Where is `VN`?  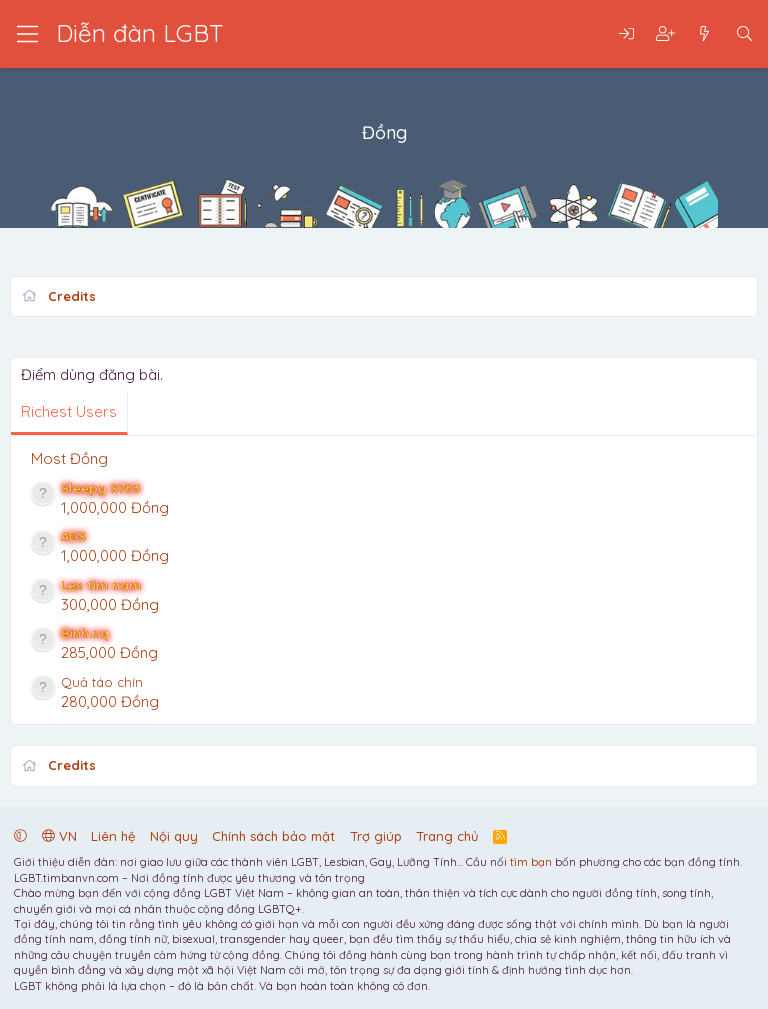
VN is located at coordinates (59, 836).